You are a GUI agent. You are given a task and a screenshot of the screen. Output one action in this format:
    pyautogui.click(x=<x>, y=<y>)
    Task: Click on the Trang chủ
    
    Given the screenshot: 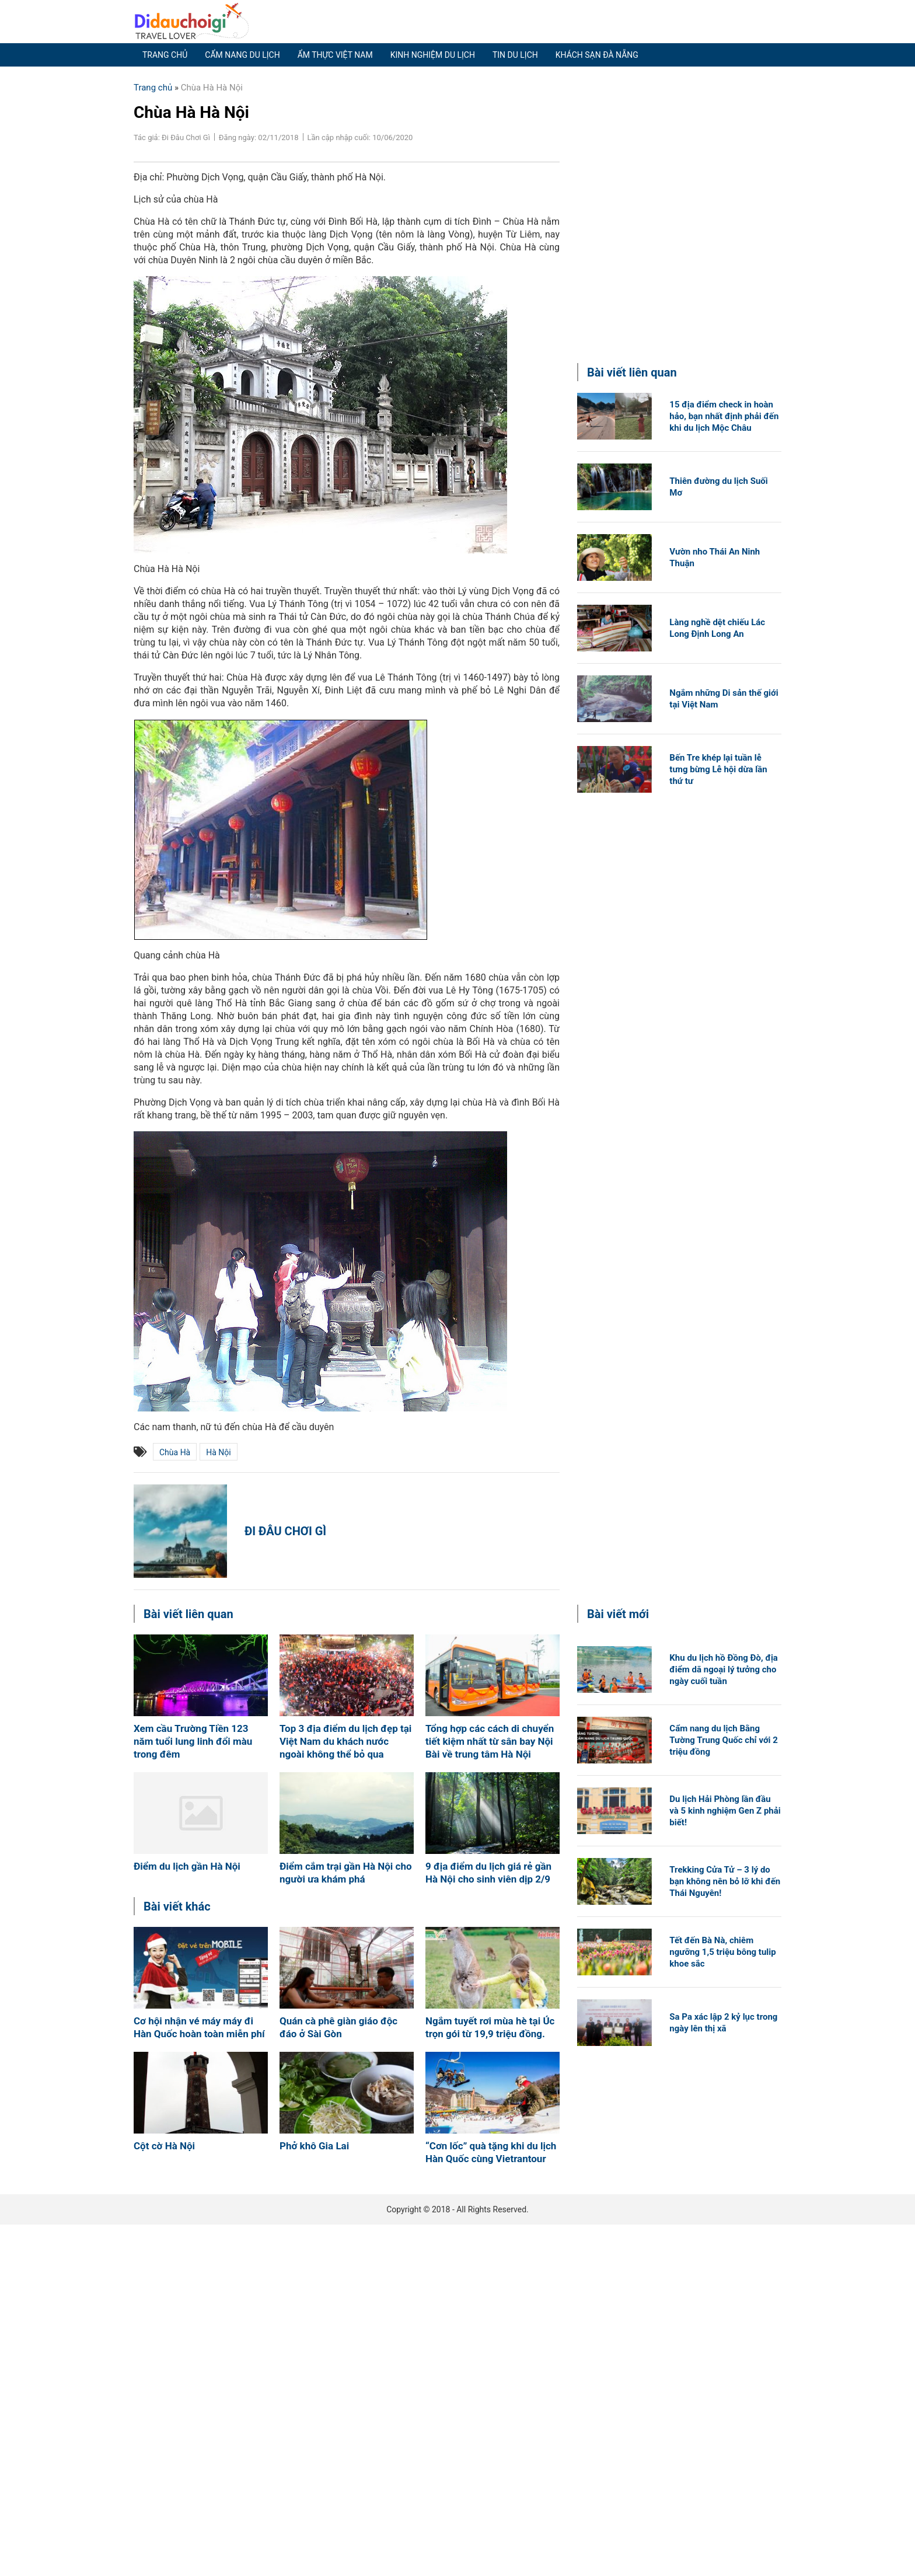 What is the action you would take?
    pyautogui.click(x=164, y=55)
    